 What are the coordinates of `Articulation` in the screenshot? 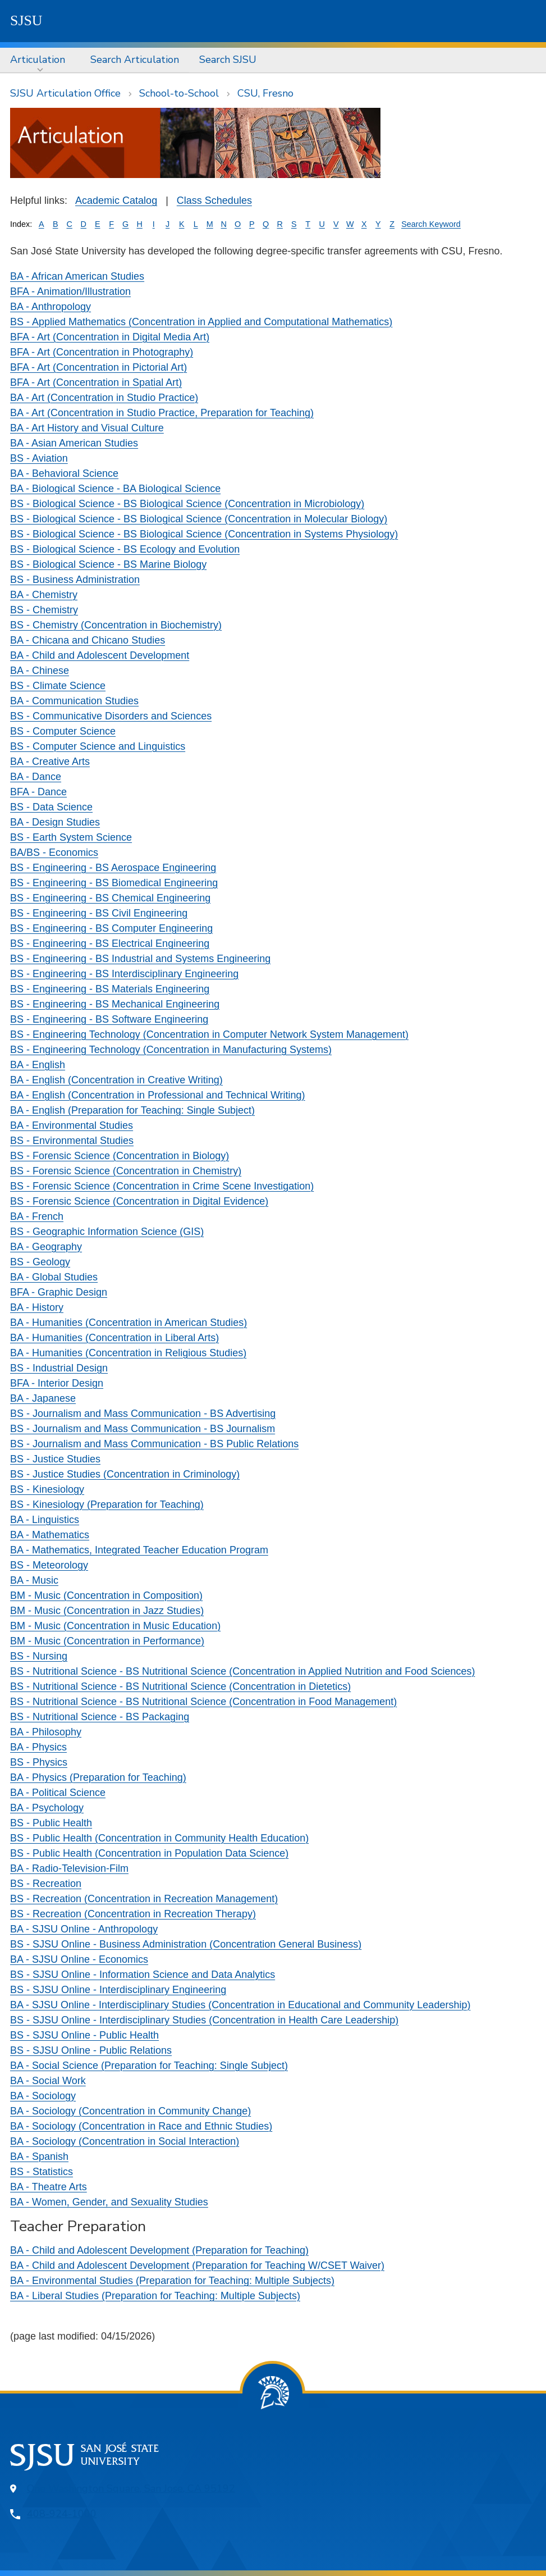 It's located at (37, 59).